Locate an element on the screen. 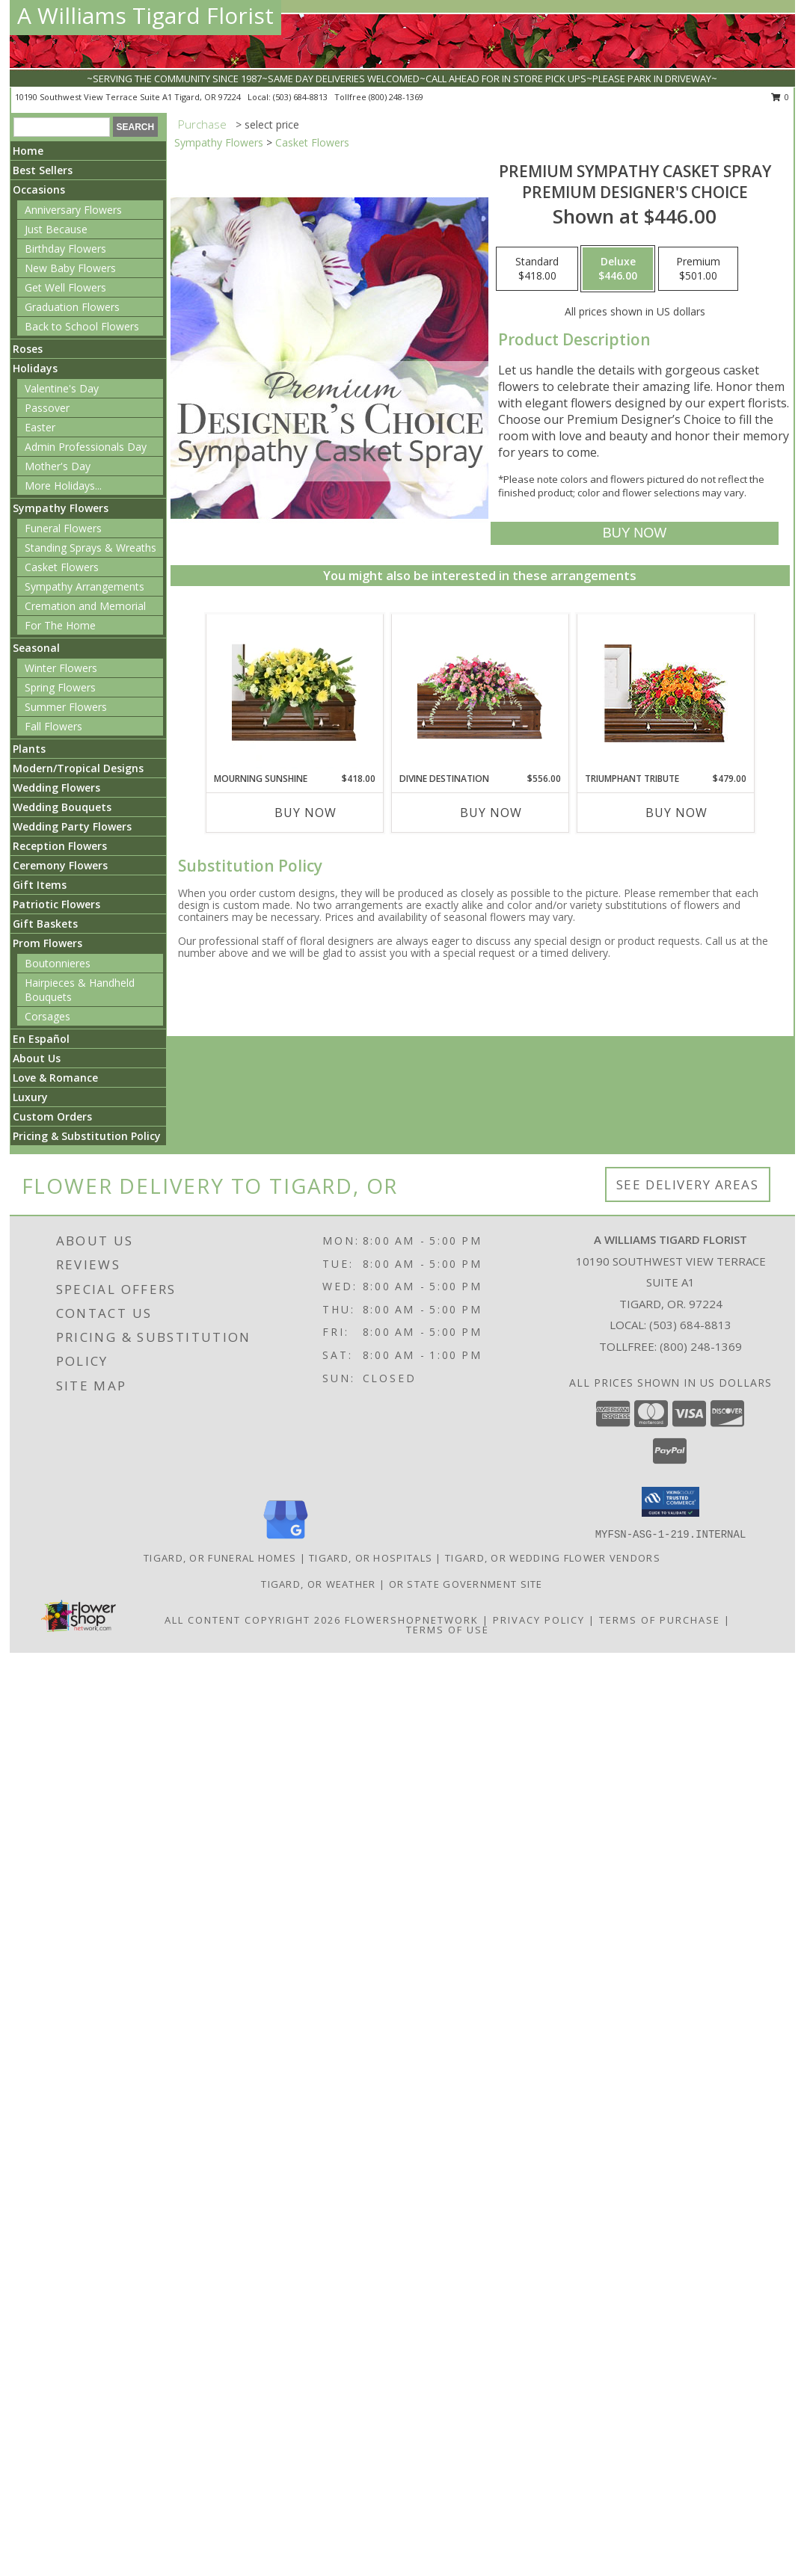  Ceremony Flowers is located at coordinates (60, 865).